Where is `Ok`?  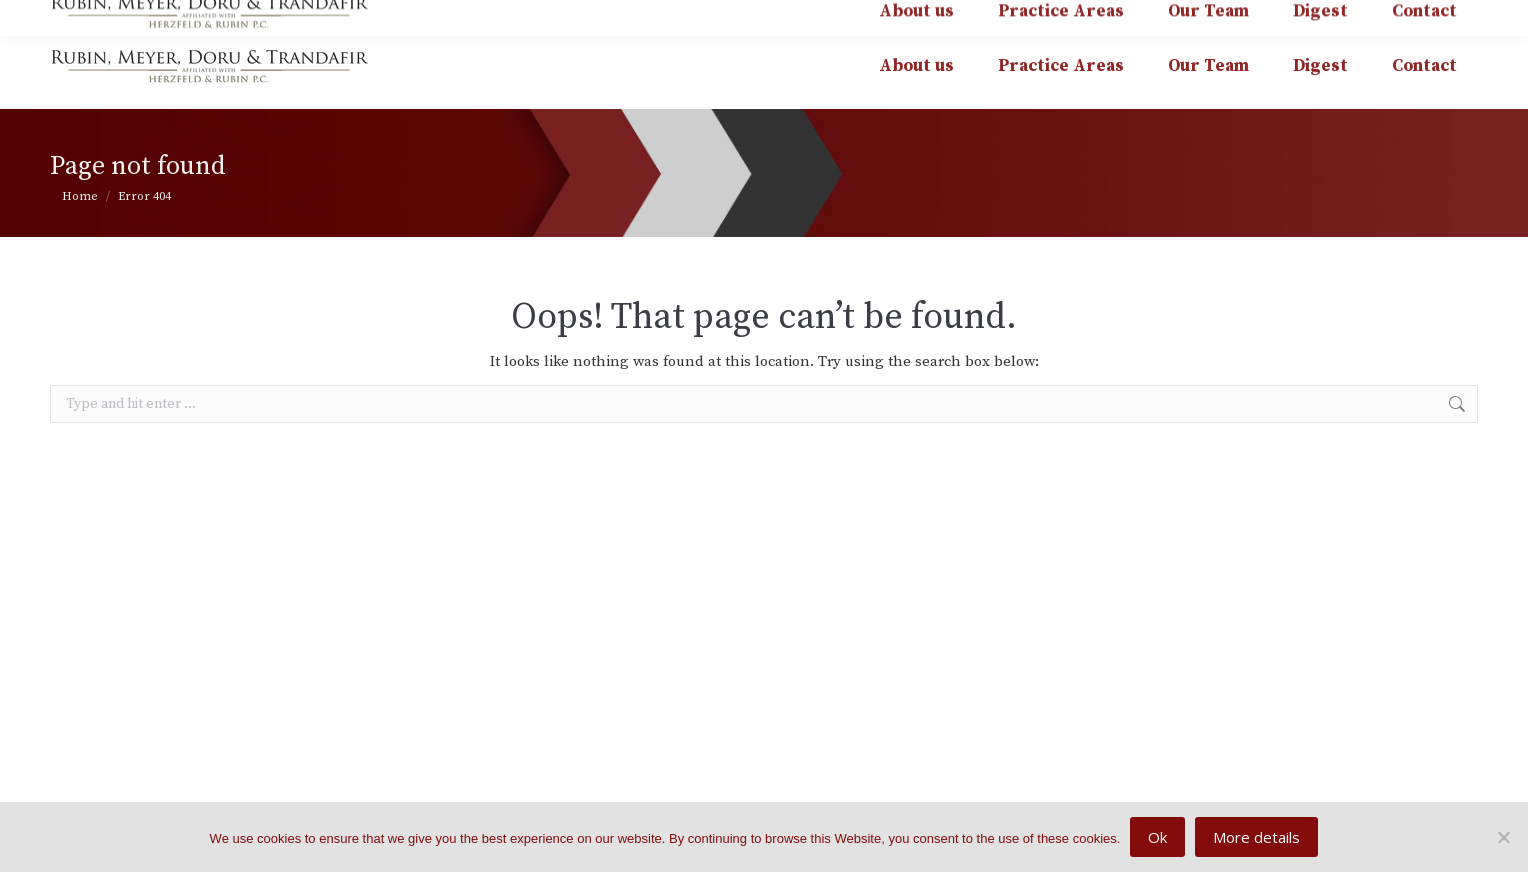
Ok is located at coordinates (1157, 837).